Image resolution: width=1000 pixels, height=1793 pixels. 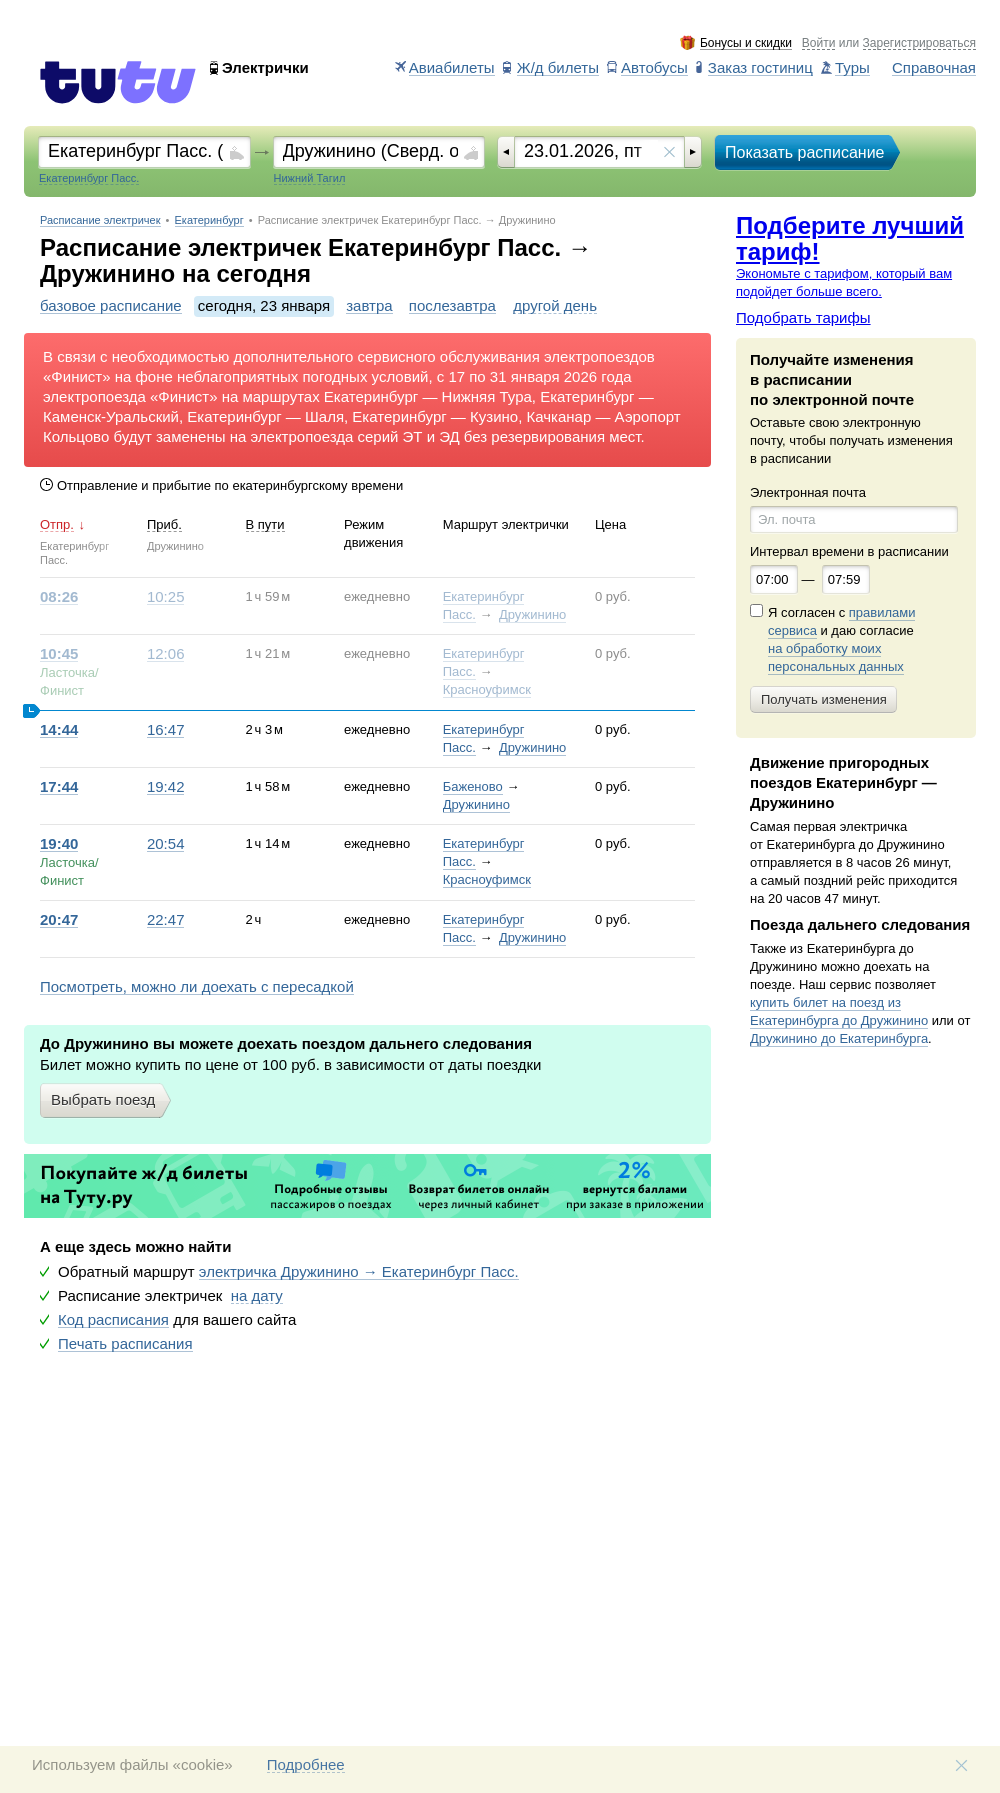 I want to click on 22:47, so click(x=166, y=920).